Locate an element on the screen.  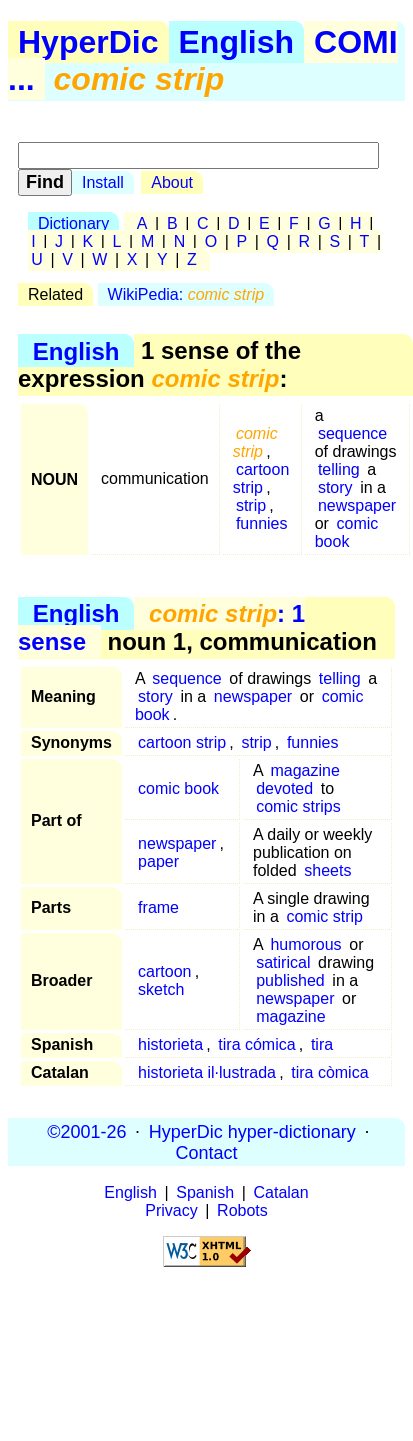
satirical is located at coordinates (283, 962).